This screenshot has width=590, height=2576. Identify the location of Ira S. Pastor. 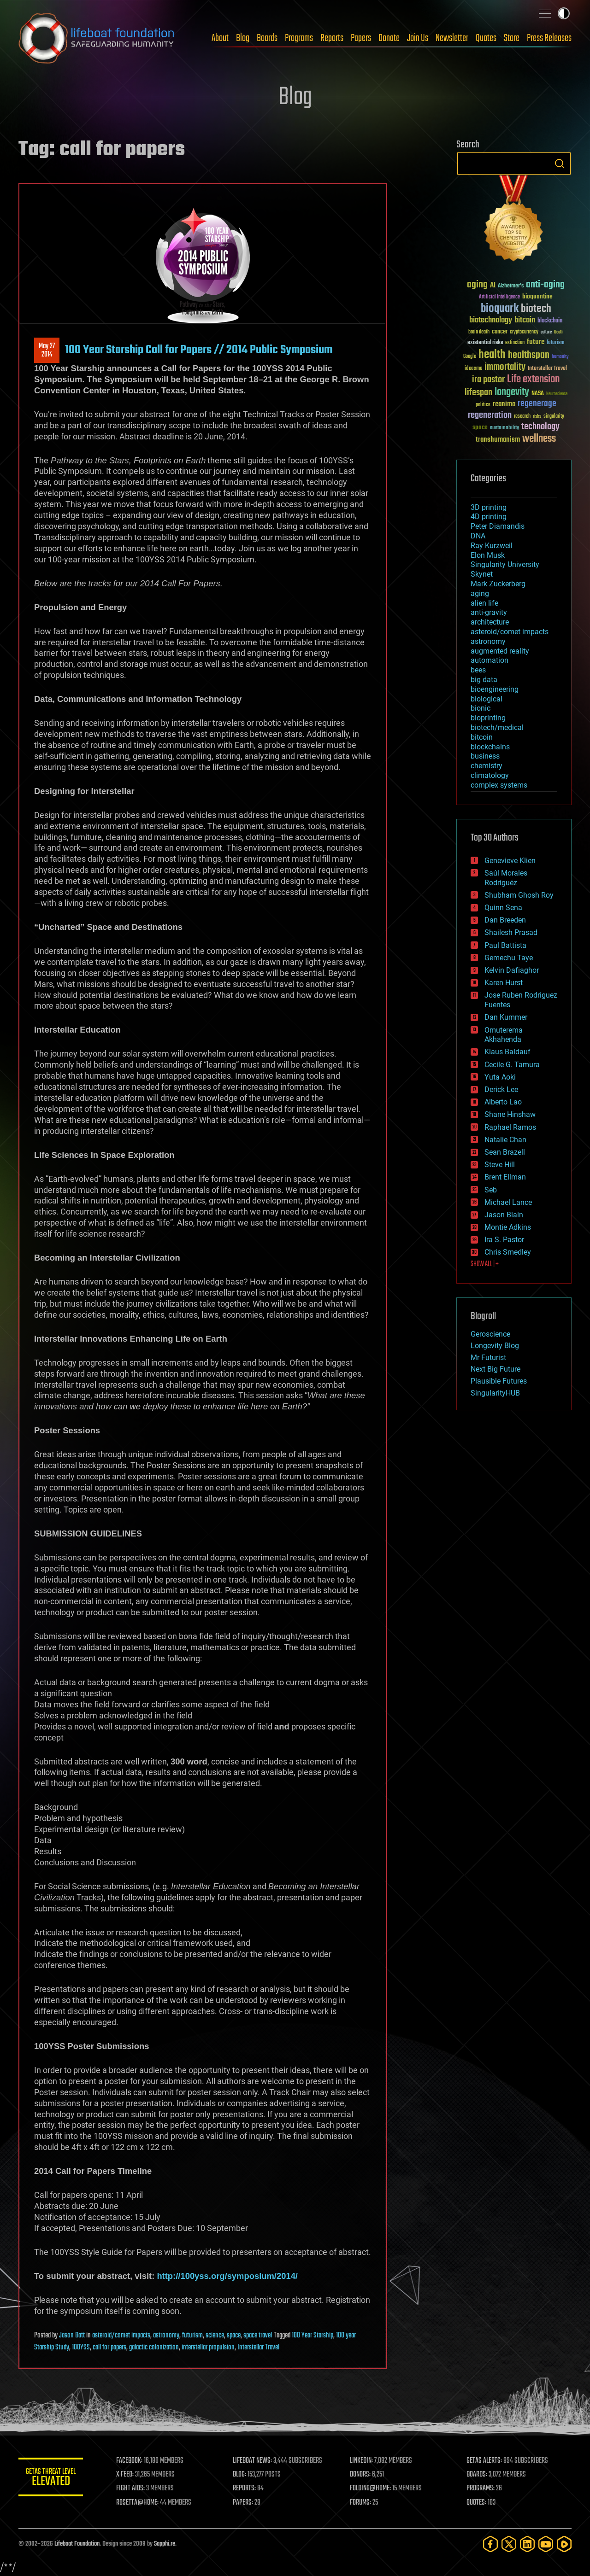
(504, 1239).